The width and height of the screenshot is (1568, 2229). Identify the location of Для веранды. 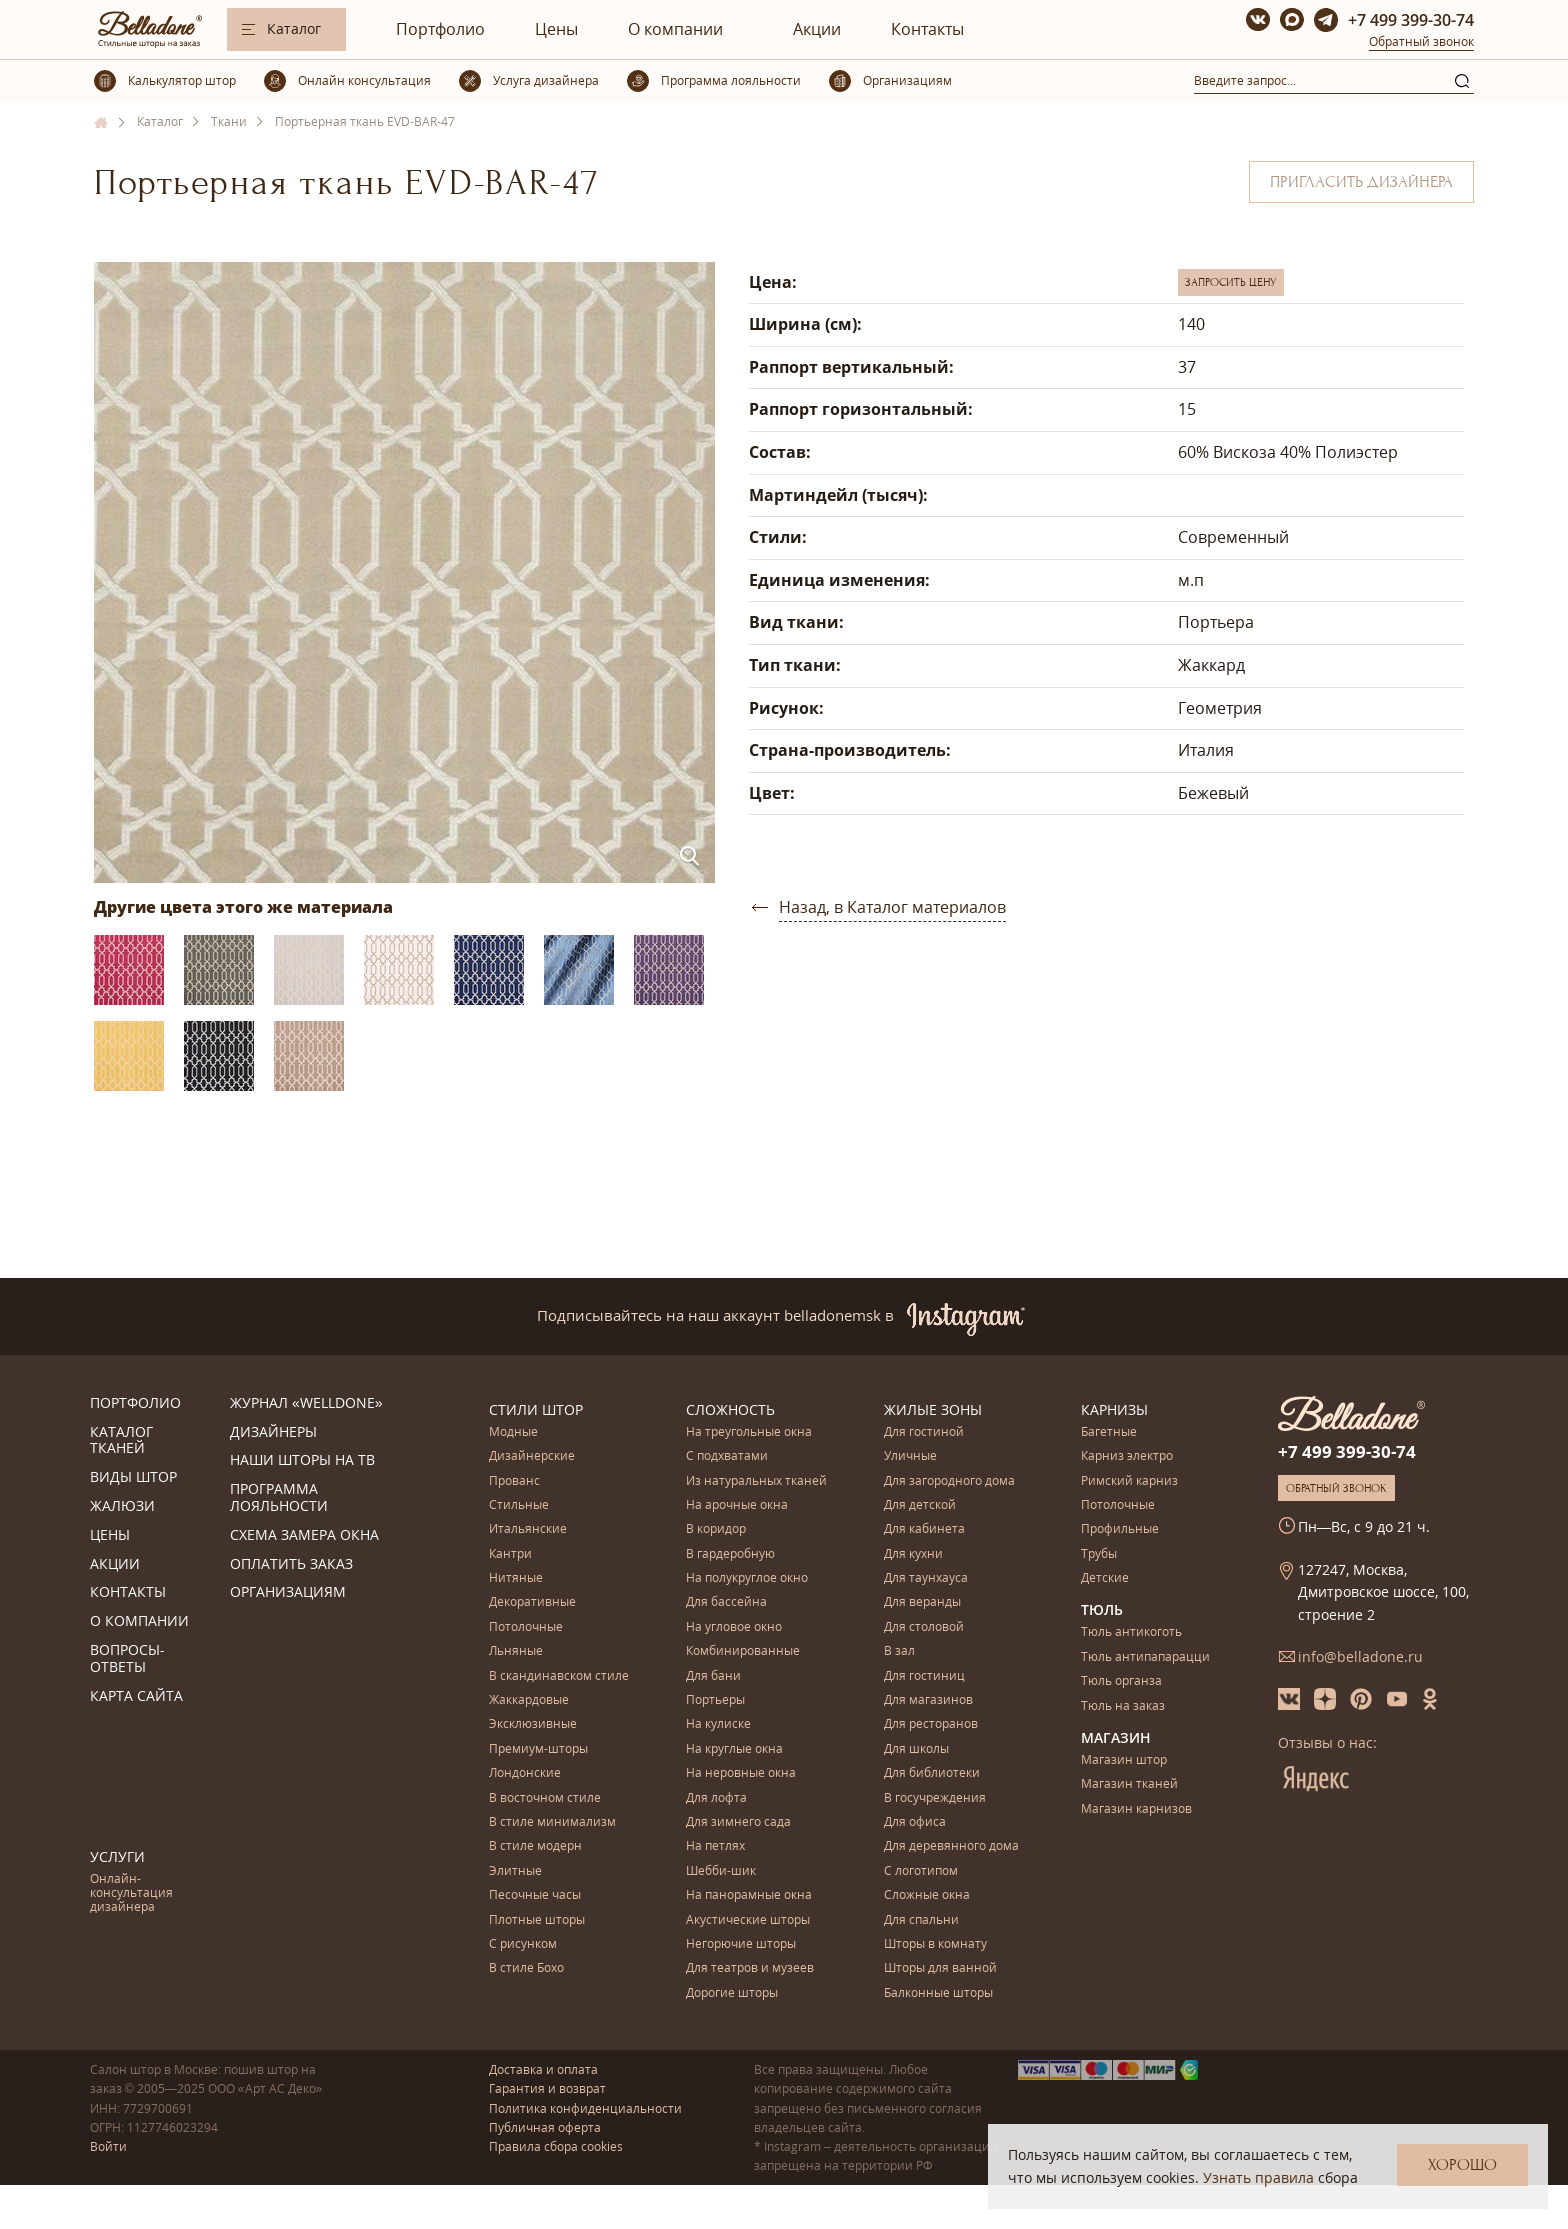
(922, 1602).